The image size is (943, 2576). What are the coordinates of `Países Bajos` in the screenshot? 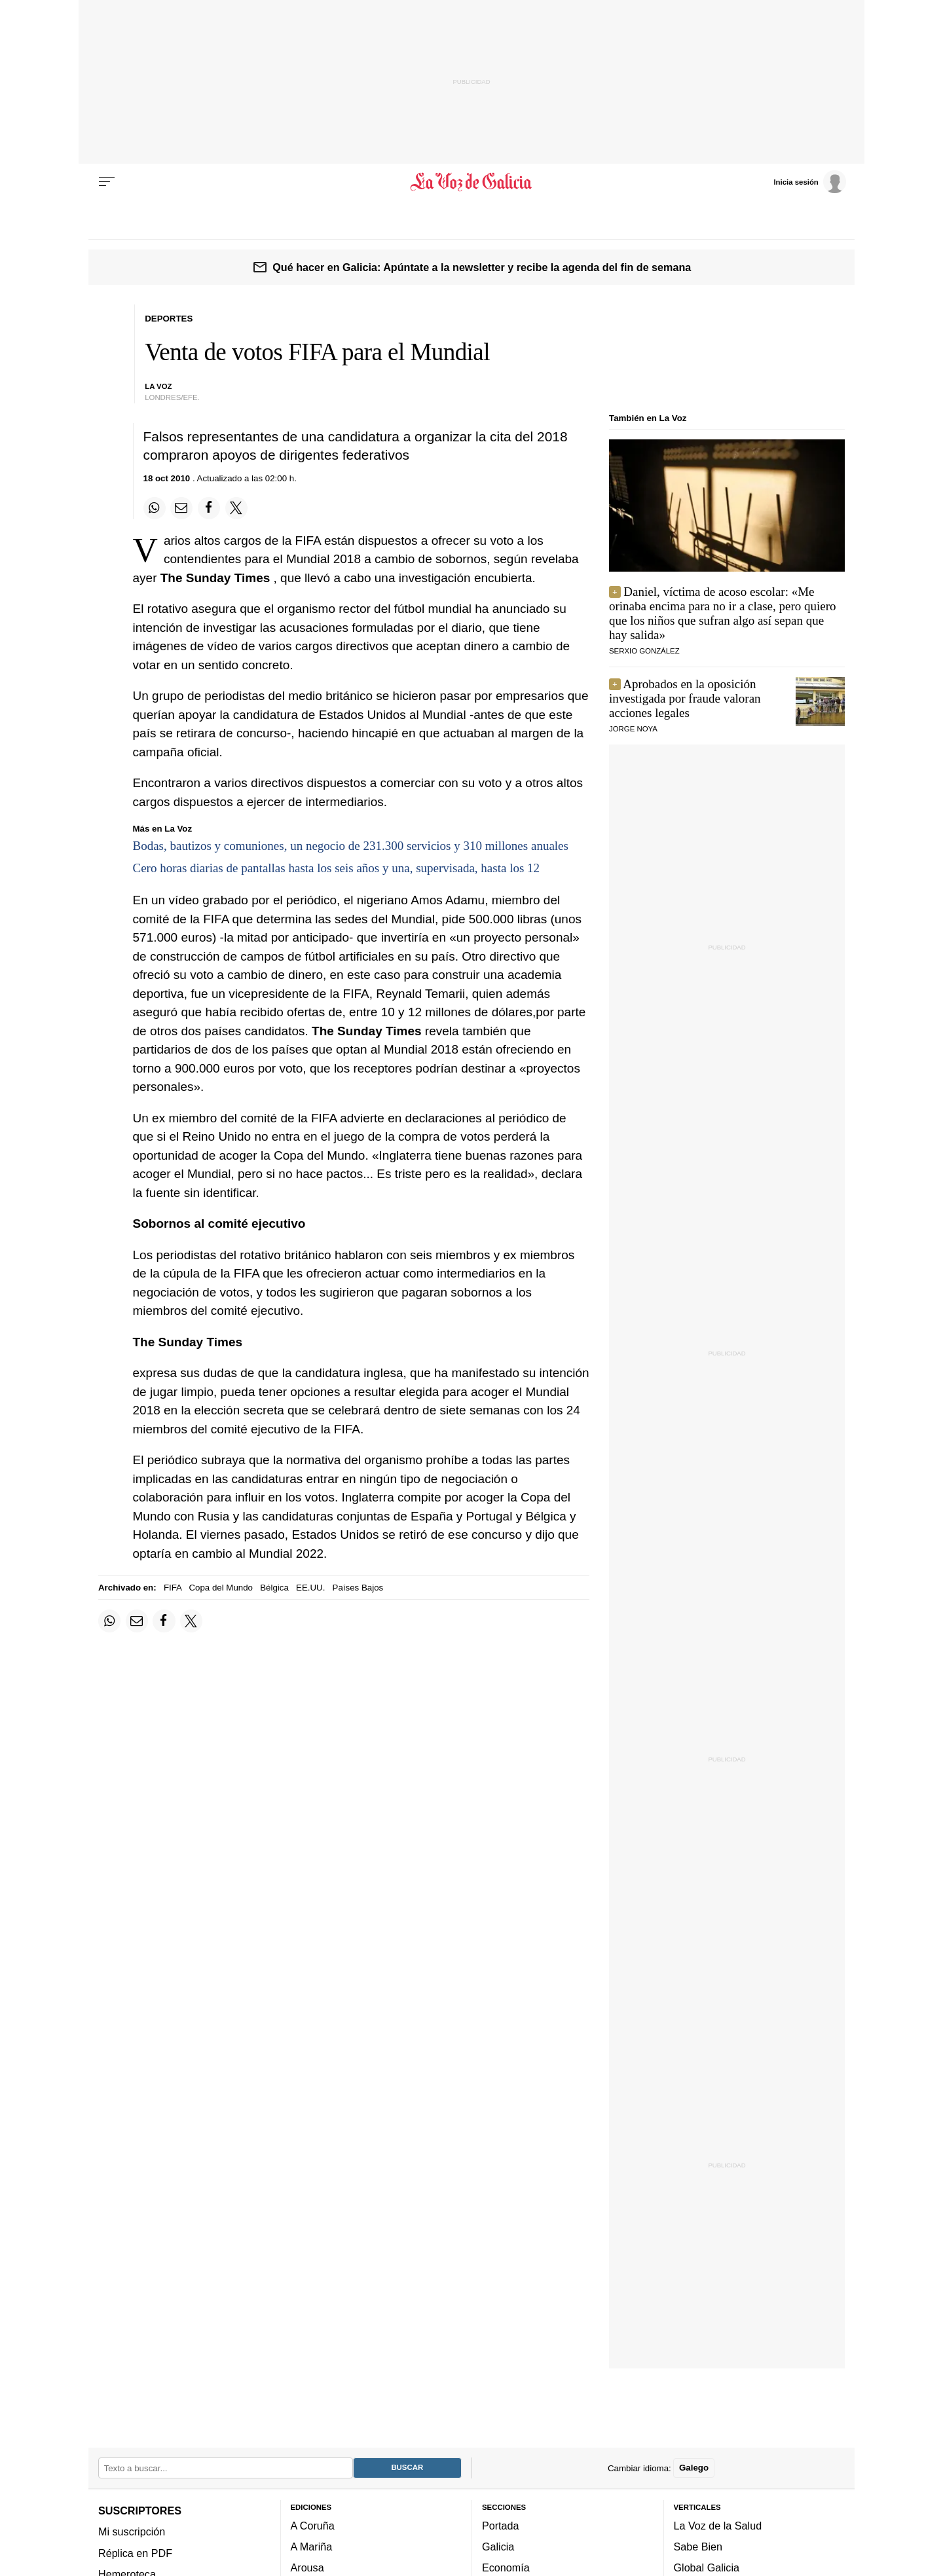 It's located at (358, 1587).